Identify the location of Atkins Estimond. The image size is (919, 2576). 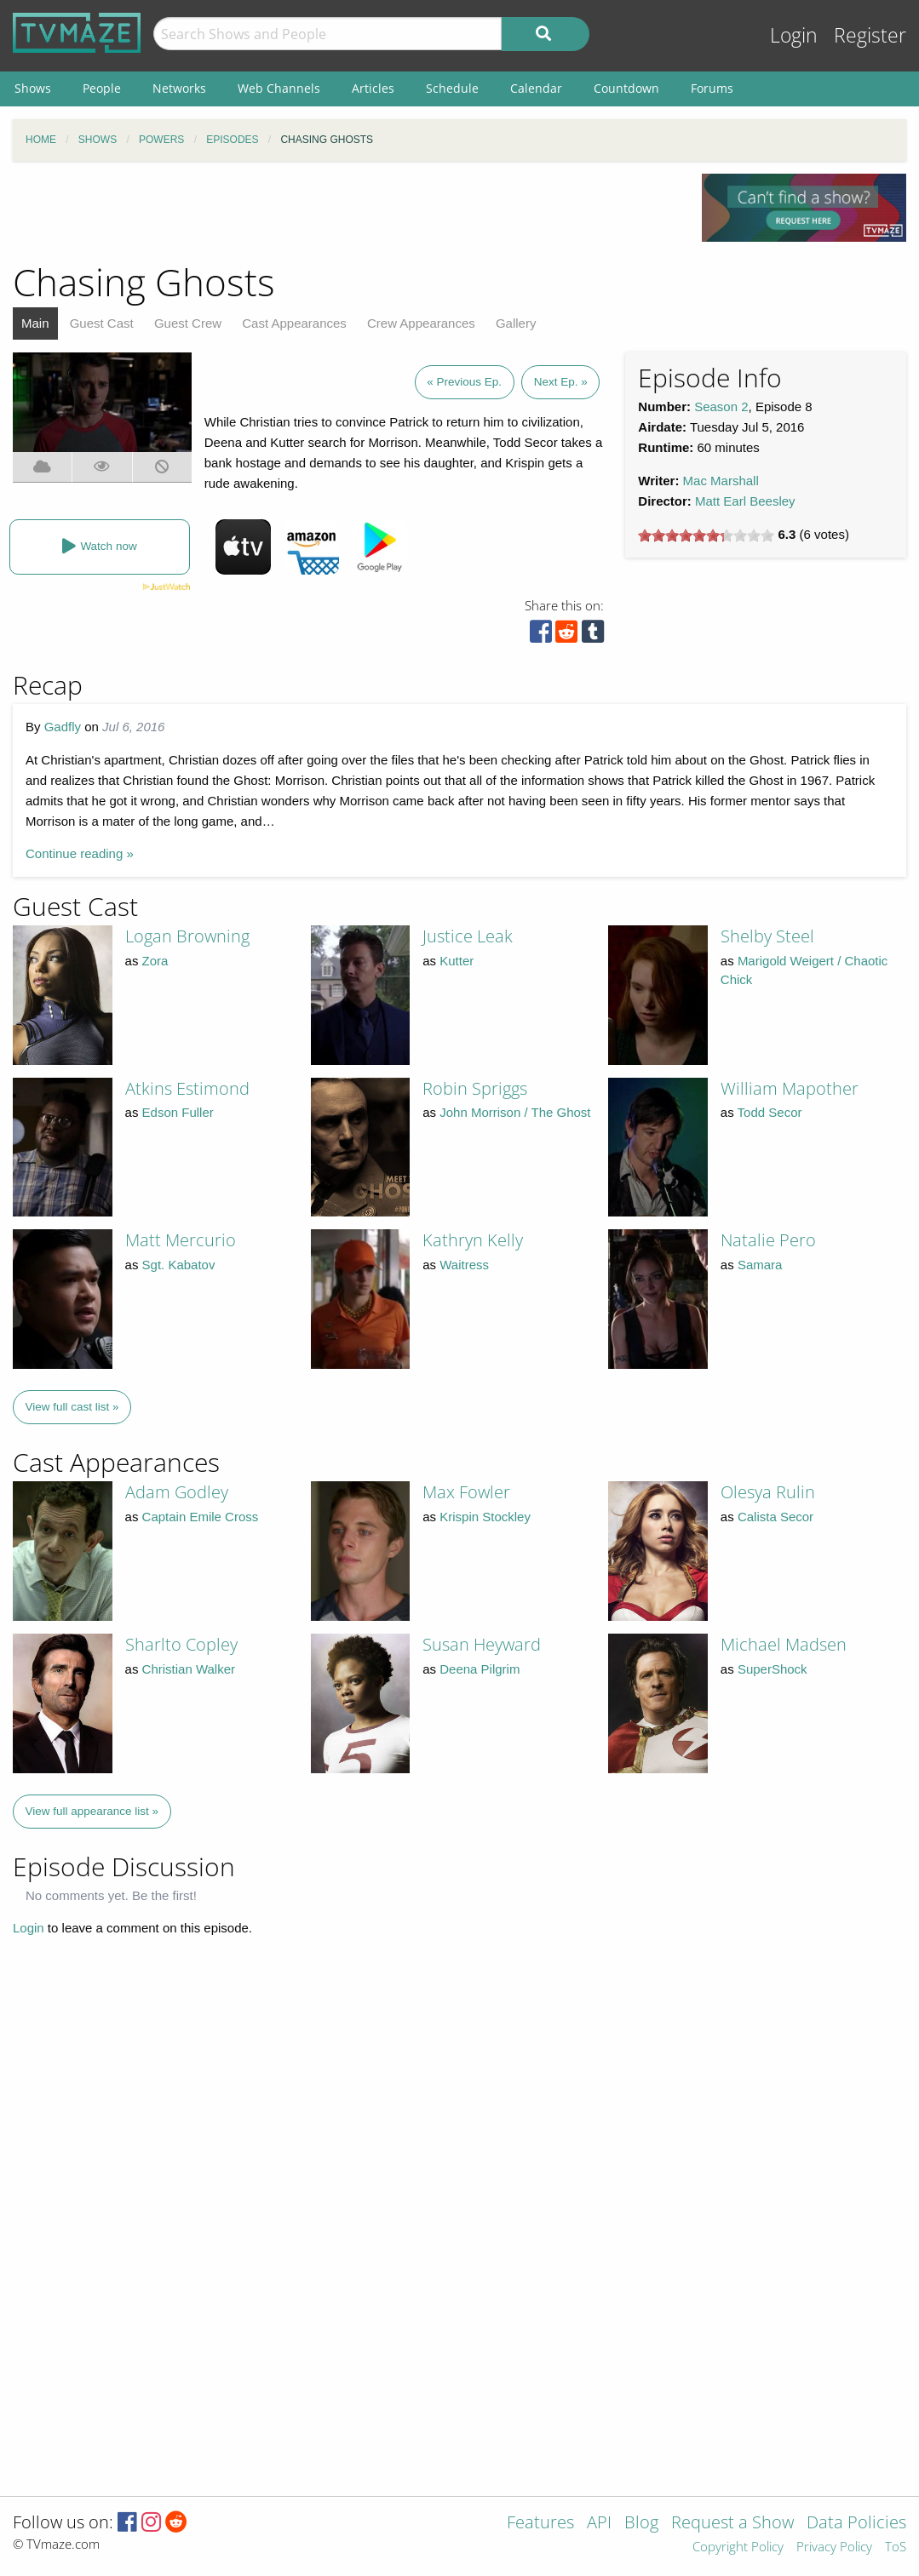
(187, 1088).